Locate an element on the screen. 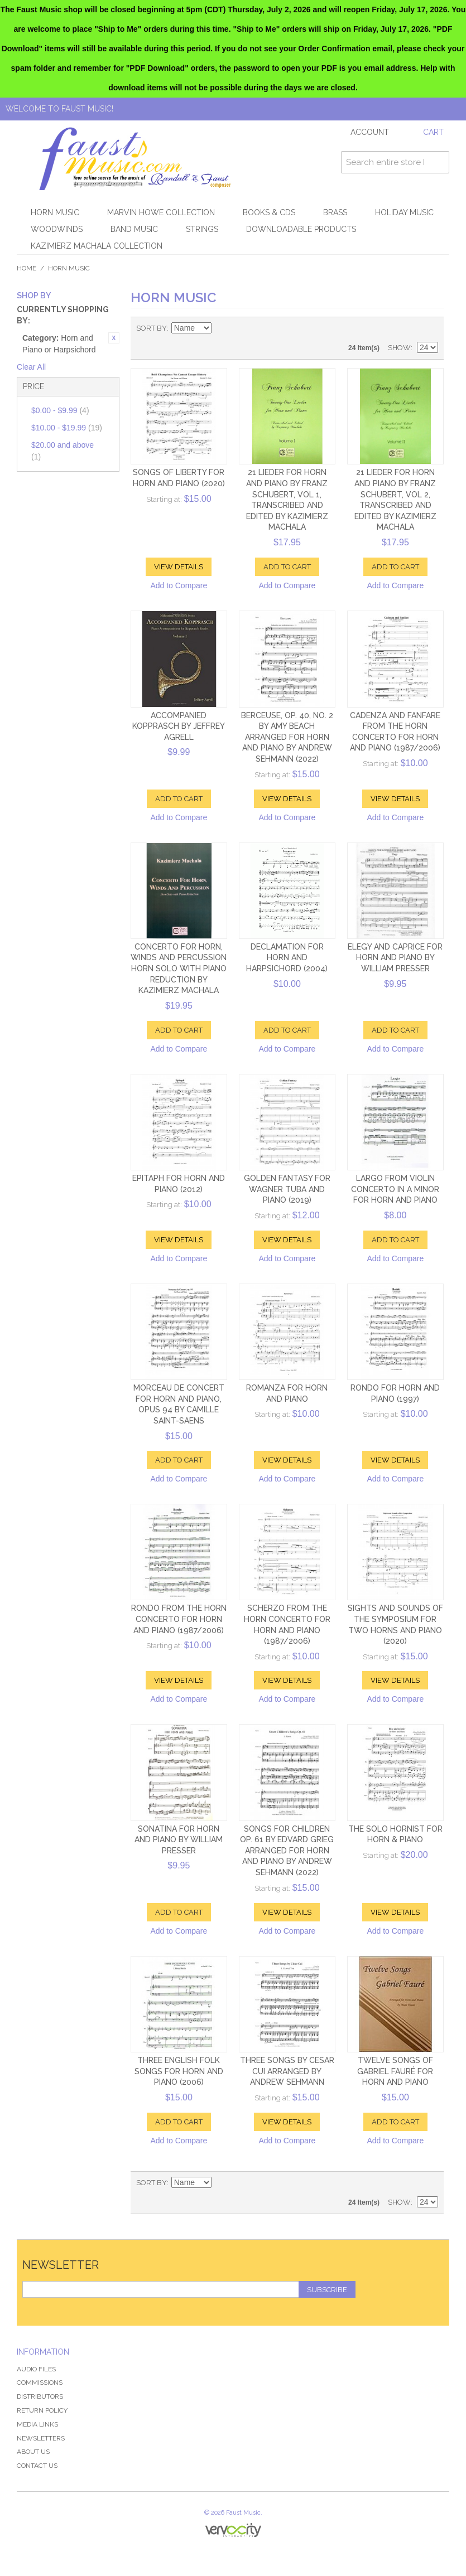  Clear All is located at coordinates (31, 366).